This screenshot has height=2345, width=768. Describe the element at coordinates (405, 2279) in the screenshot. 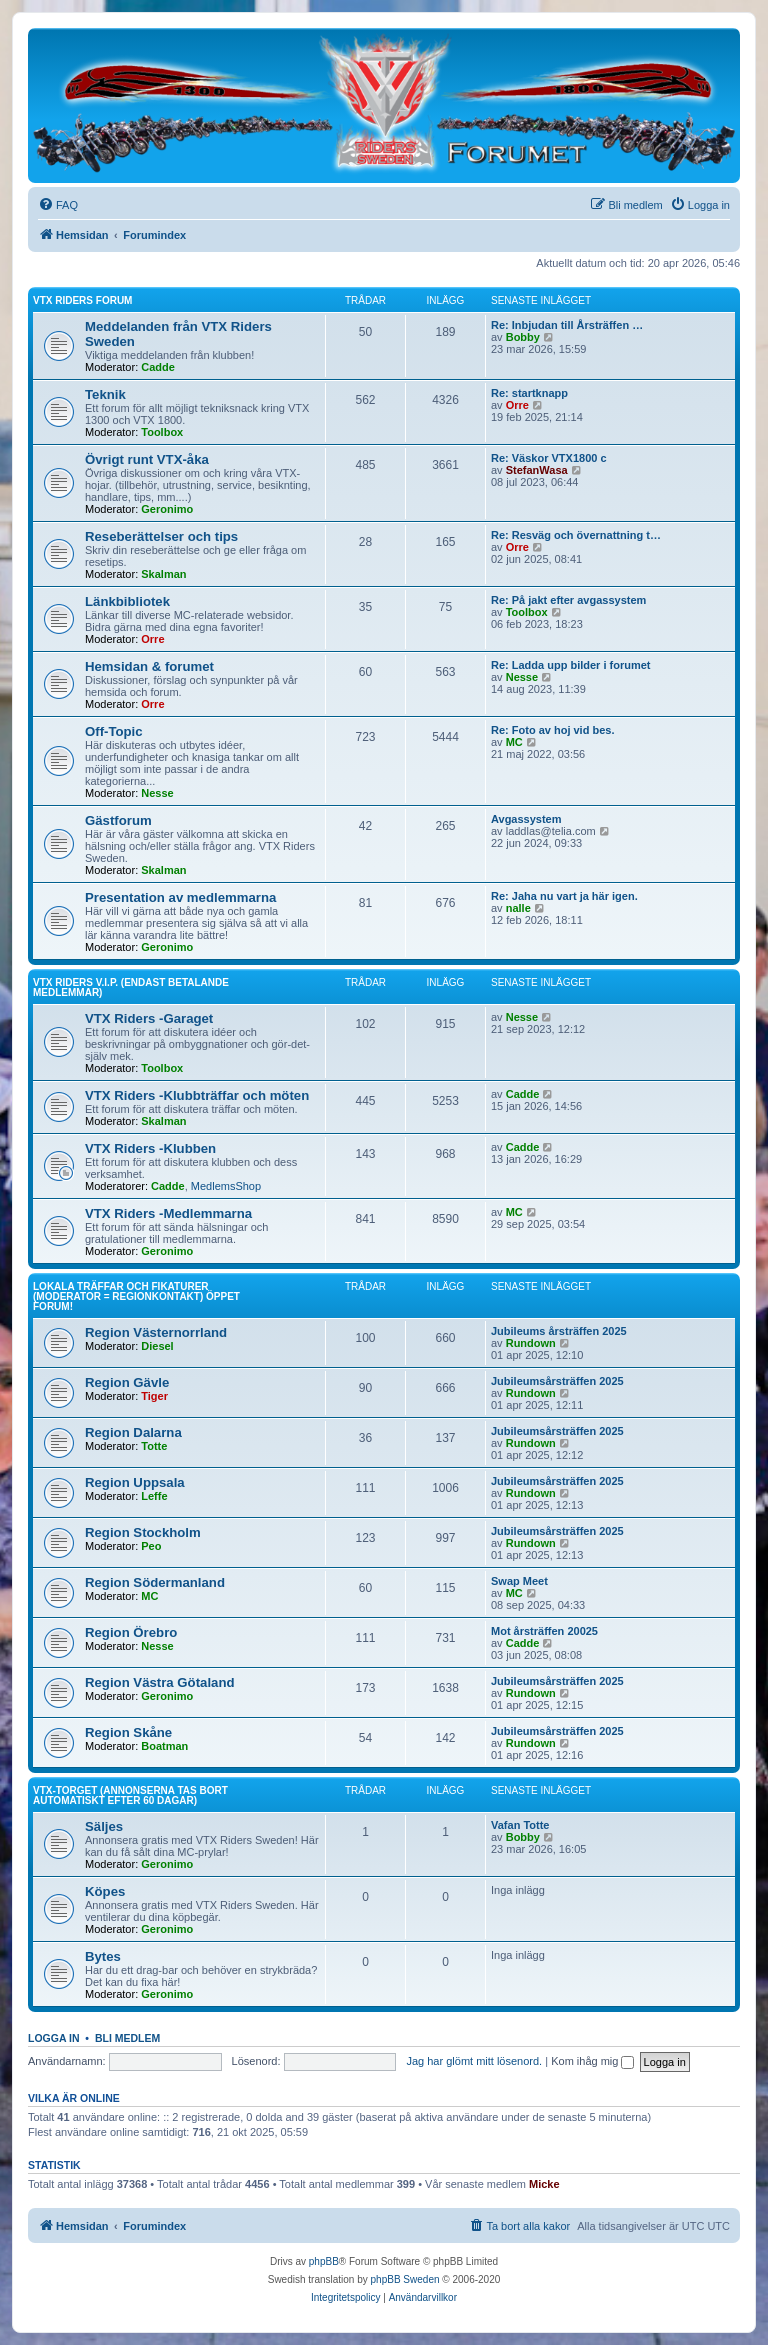

I see `phpBB Sweden` at that location.